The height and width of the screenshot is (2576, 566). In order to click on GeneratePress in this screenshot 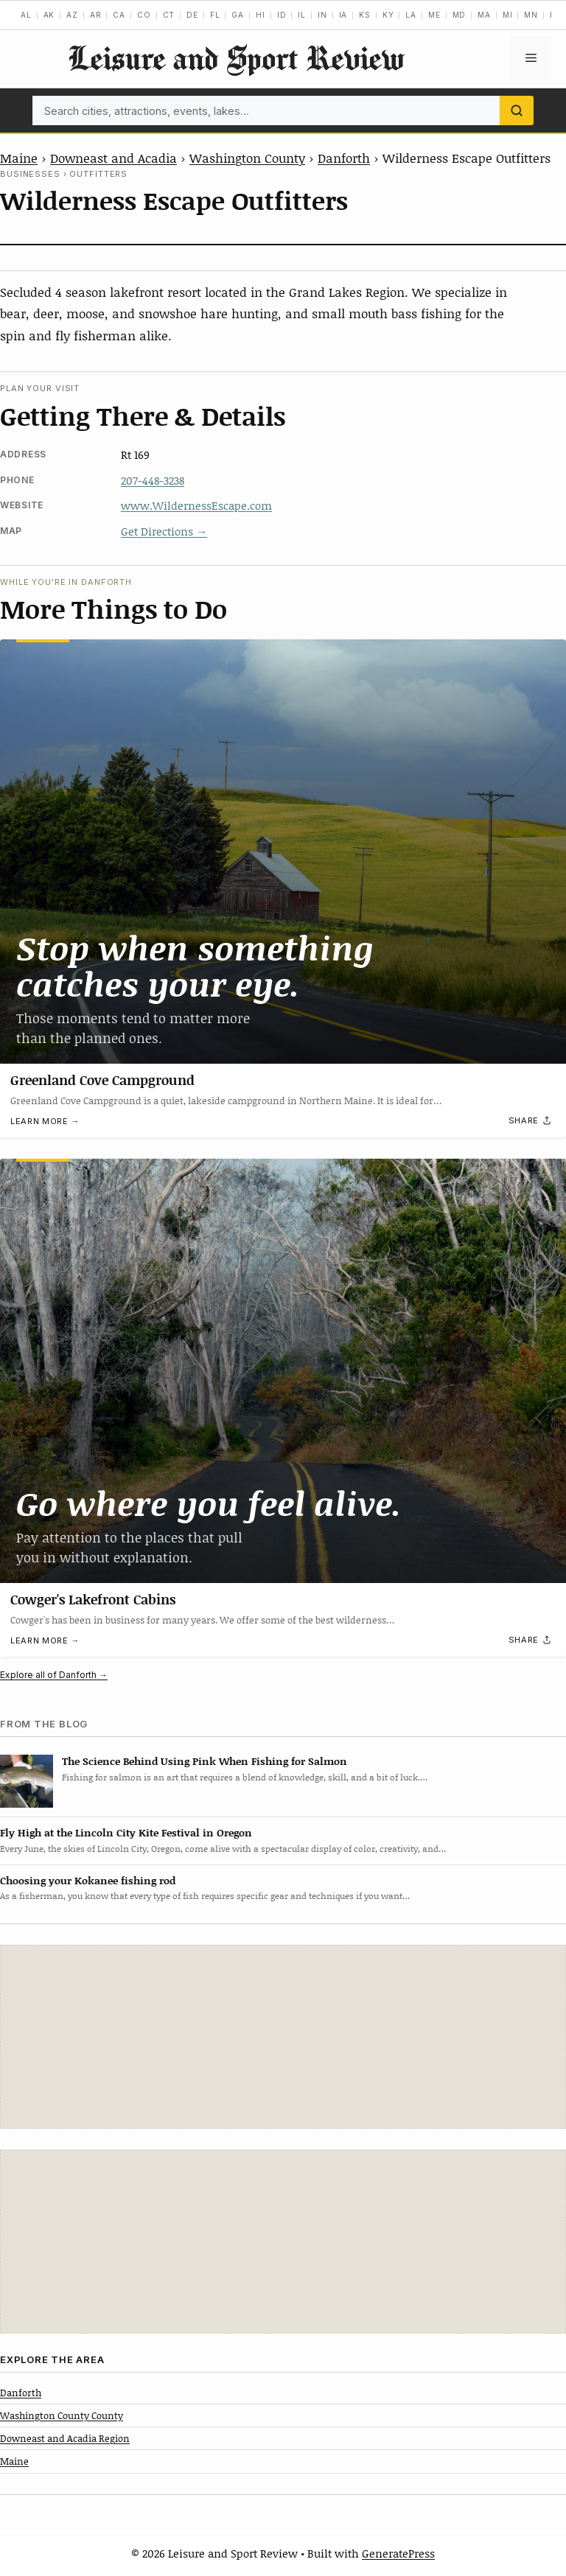, I will do `click(398, 2553)`.